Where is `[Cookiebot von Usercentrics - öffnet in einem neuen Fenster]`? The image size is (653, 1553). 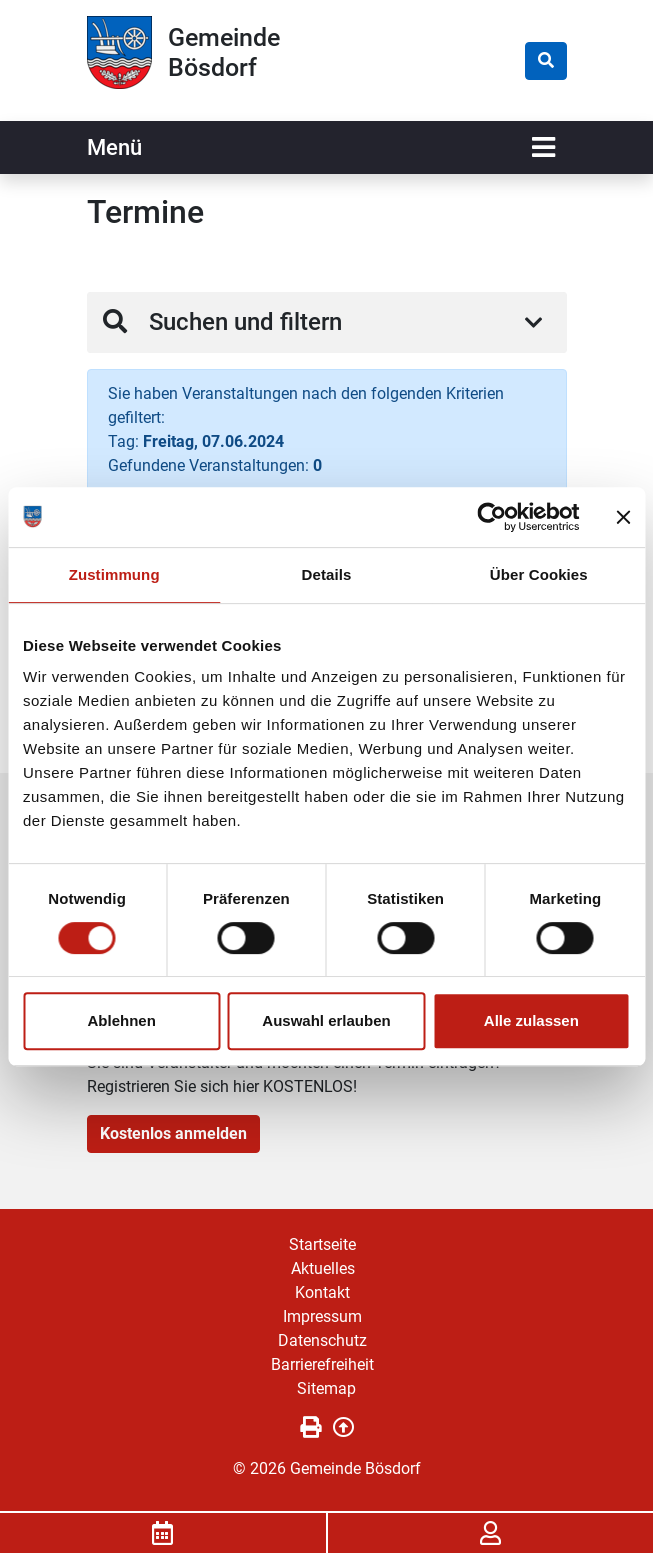 [Cookiebot von Usercentrics - öffnet in einem neuen Fenster] is located at coordinates (491, 517).